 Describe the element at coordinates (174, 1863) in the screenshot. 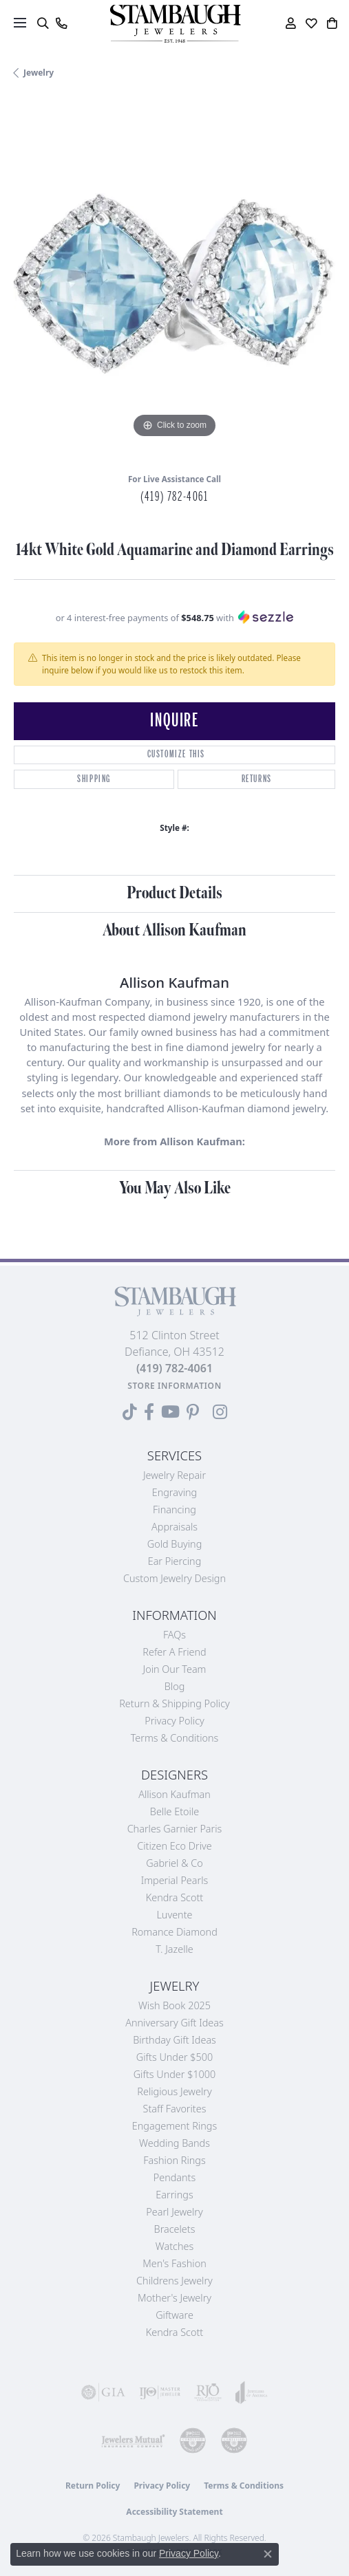

I see `Gabriel & Co` at that location.